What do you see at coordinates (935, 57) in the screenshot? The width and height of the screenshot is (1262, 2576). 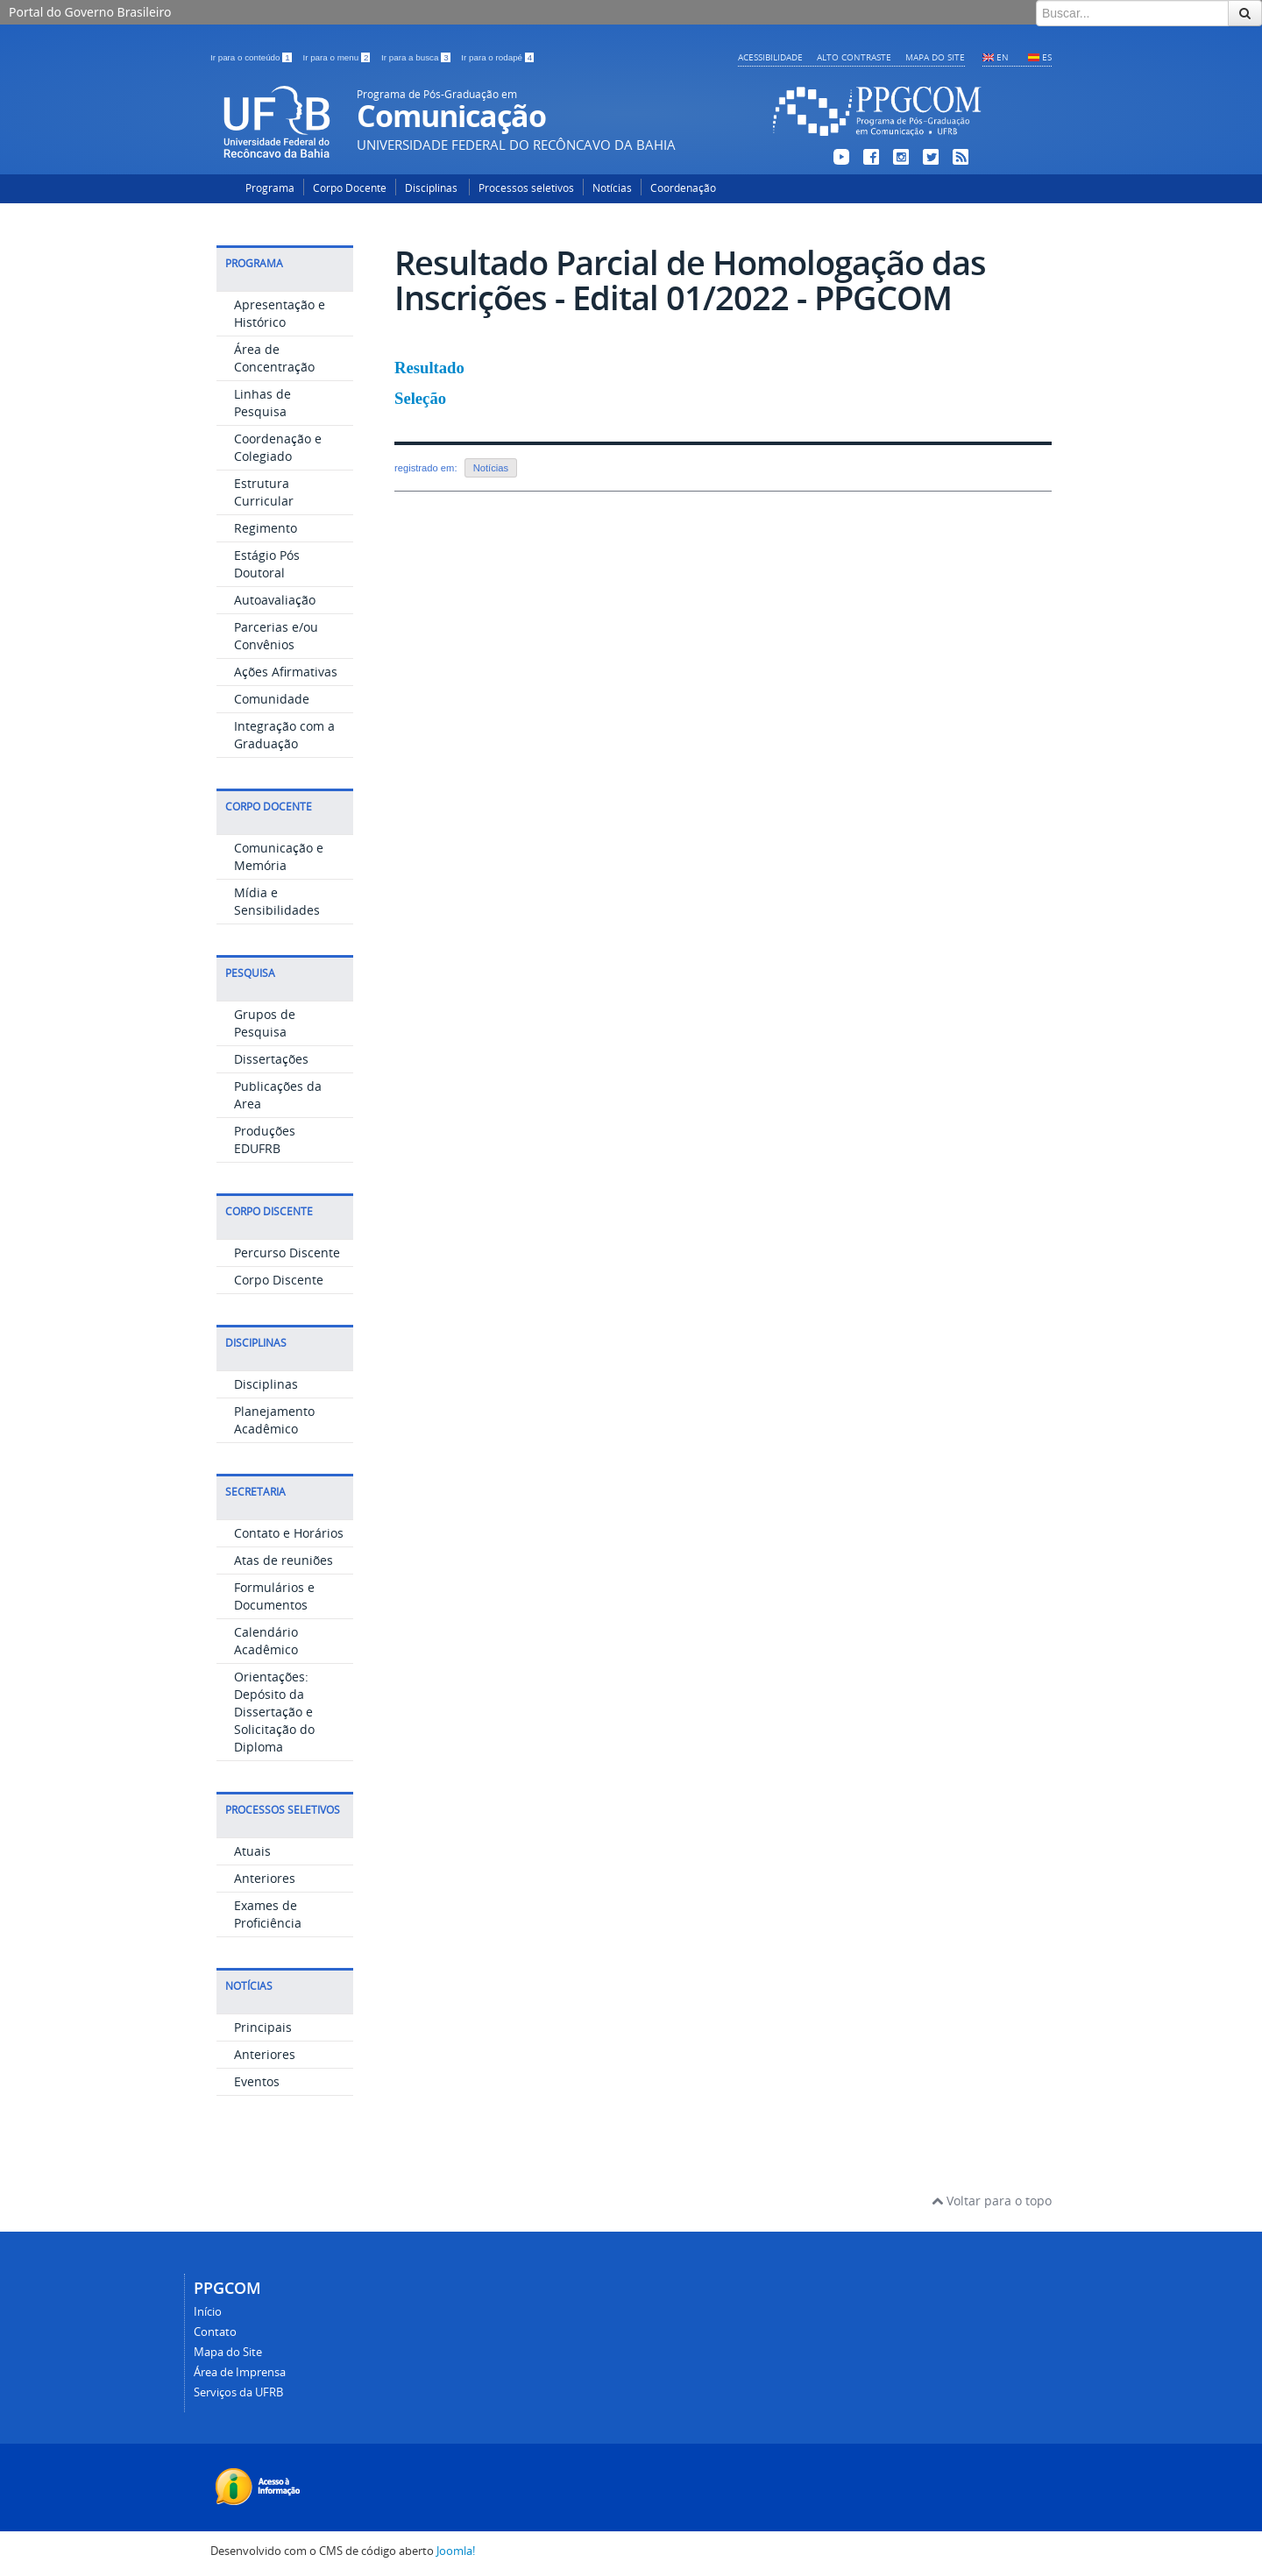 I see `Mapa do Site` at bounding box center [935, 57].